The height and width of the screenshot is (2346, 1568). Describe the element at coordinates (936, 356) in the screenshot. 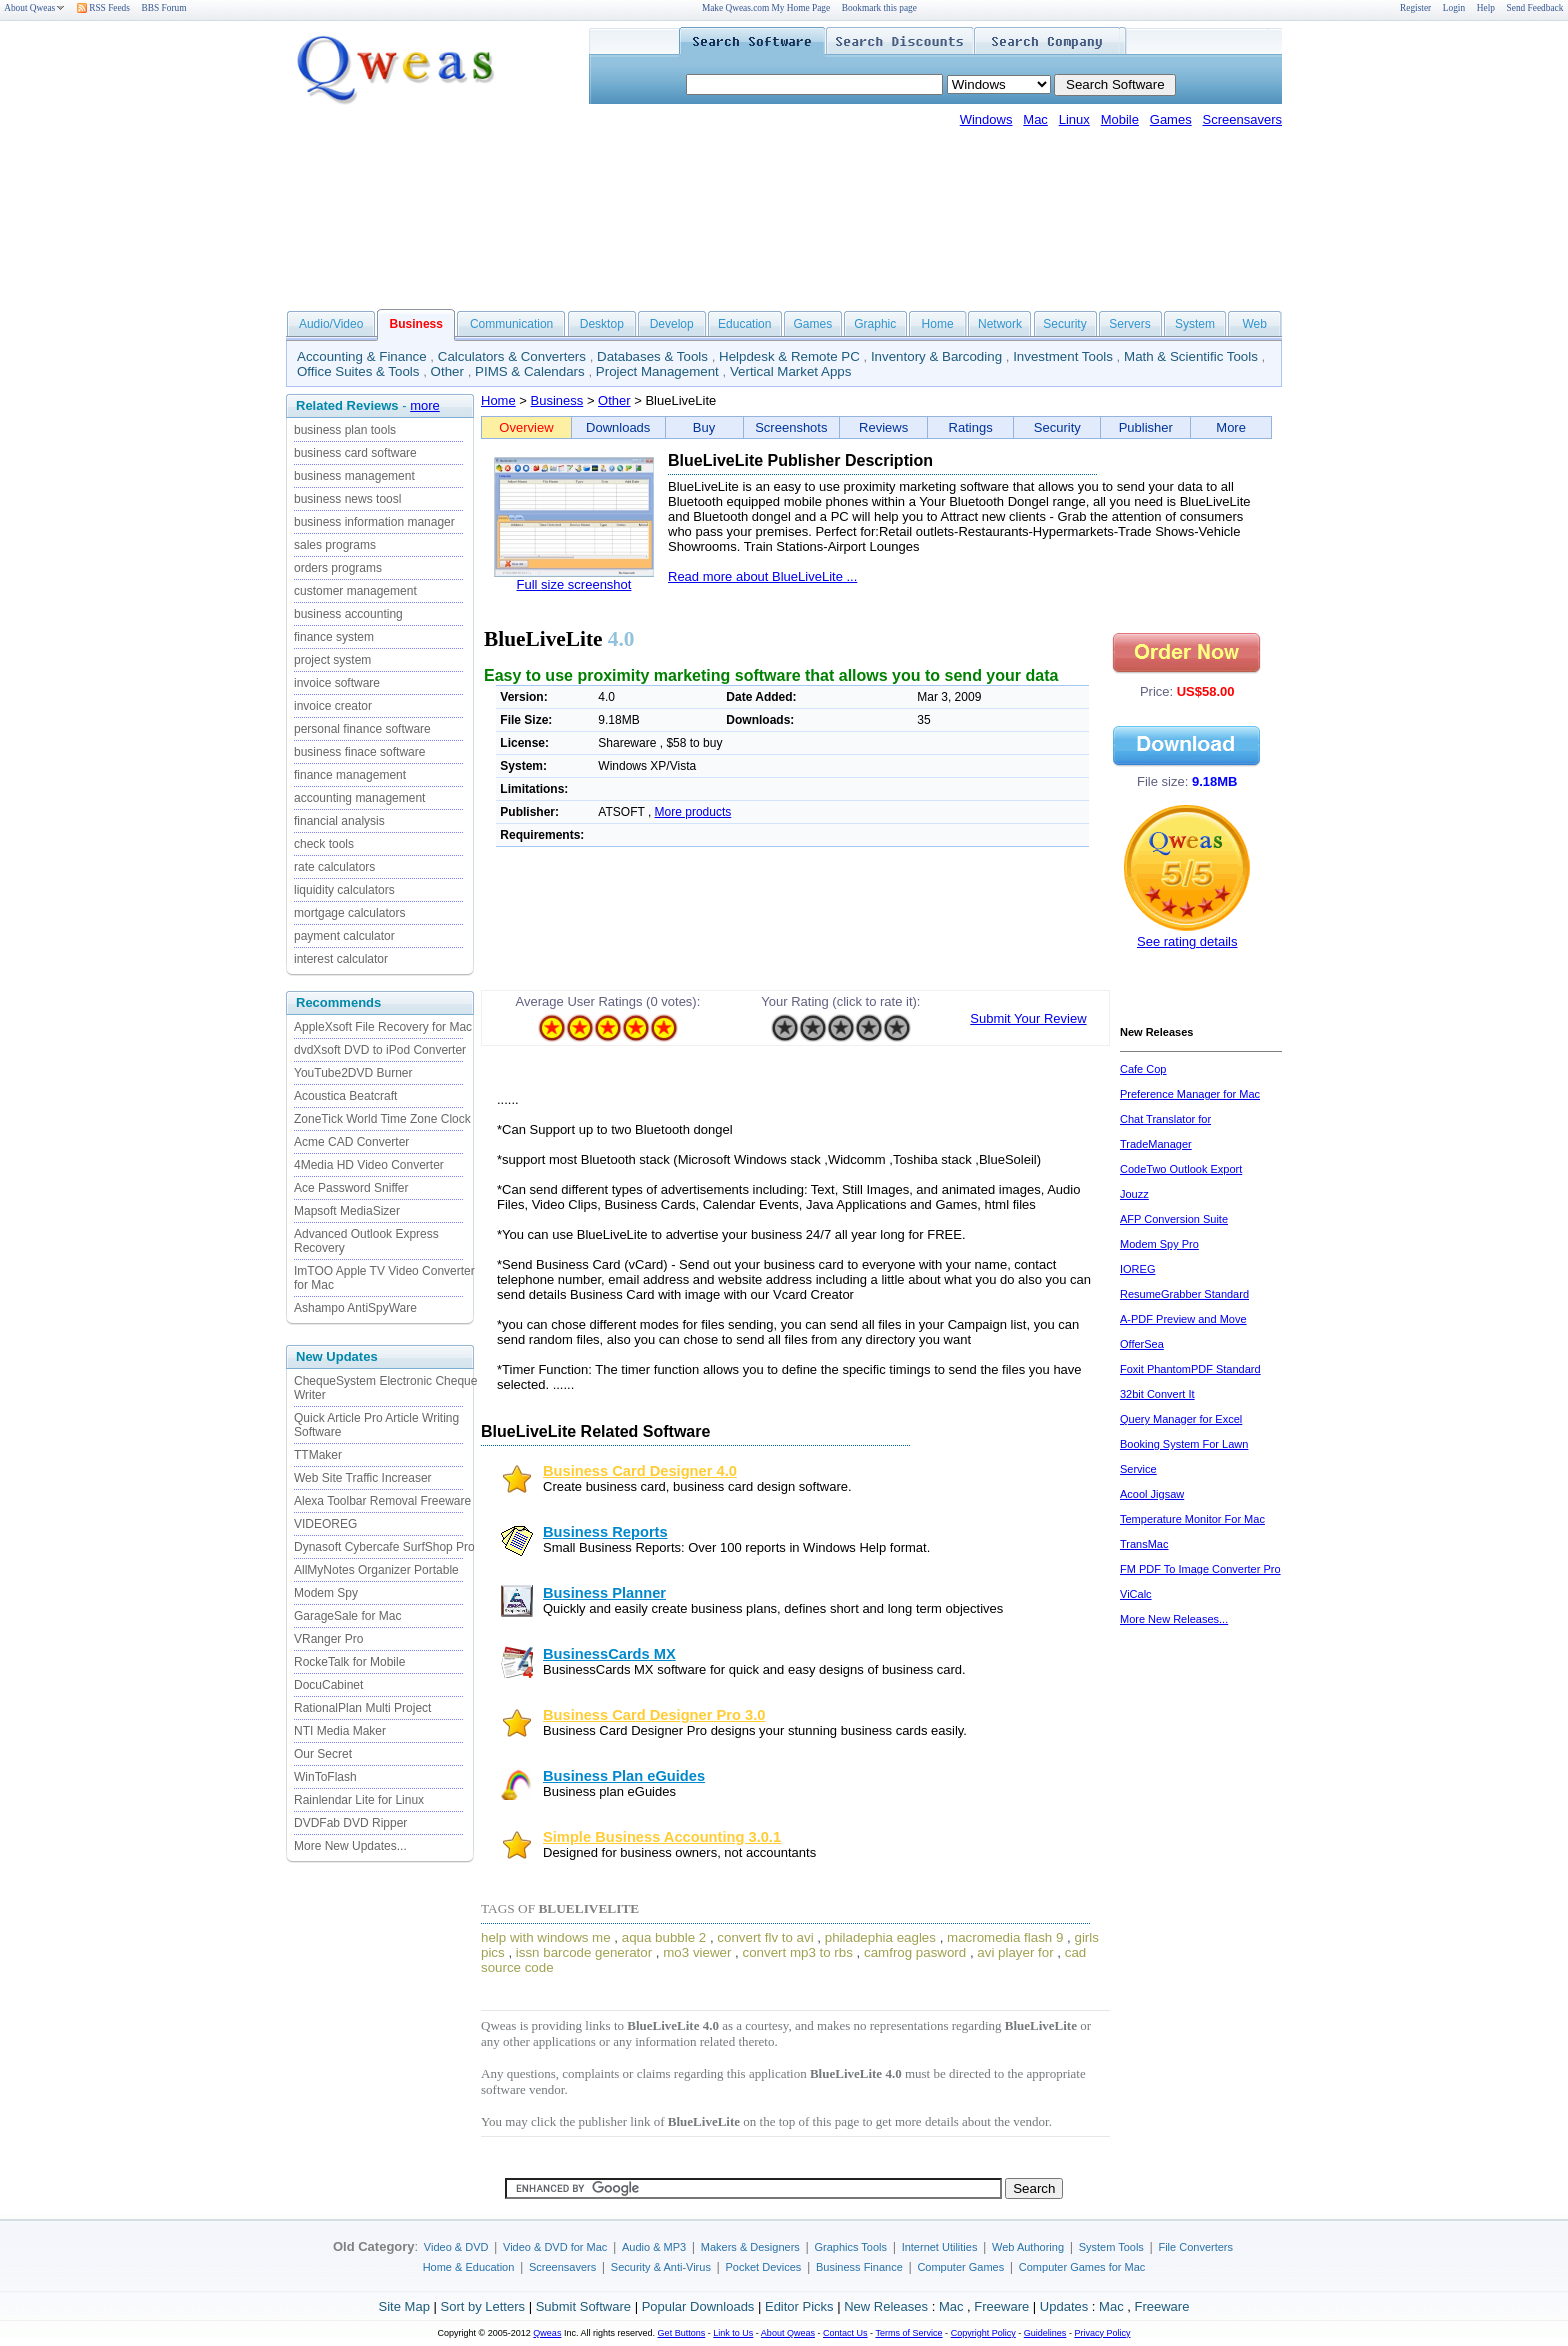

I see `Inventory & Barcoding` at that location.